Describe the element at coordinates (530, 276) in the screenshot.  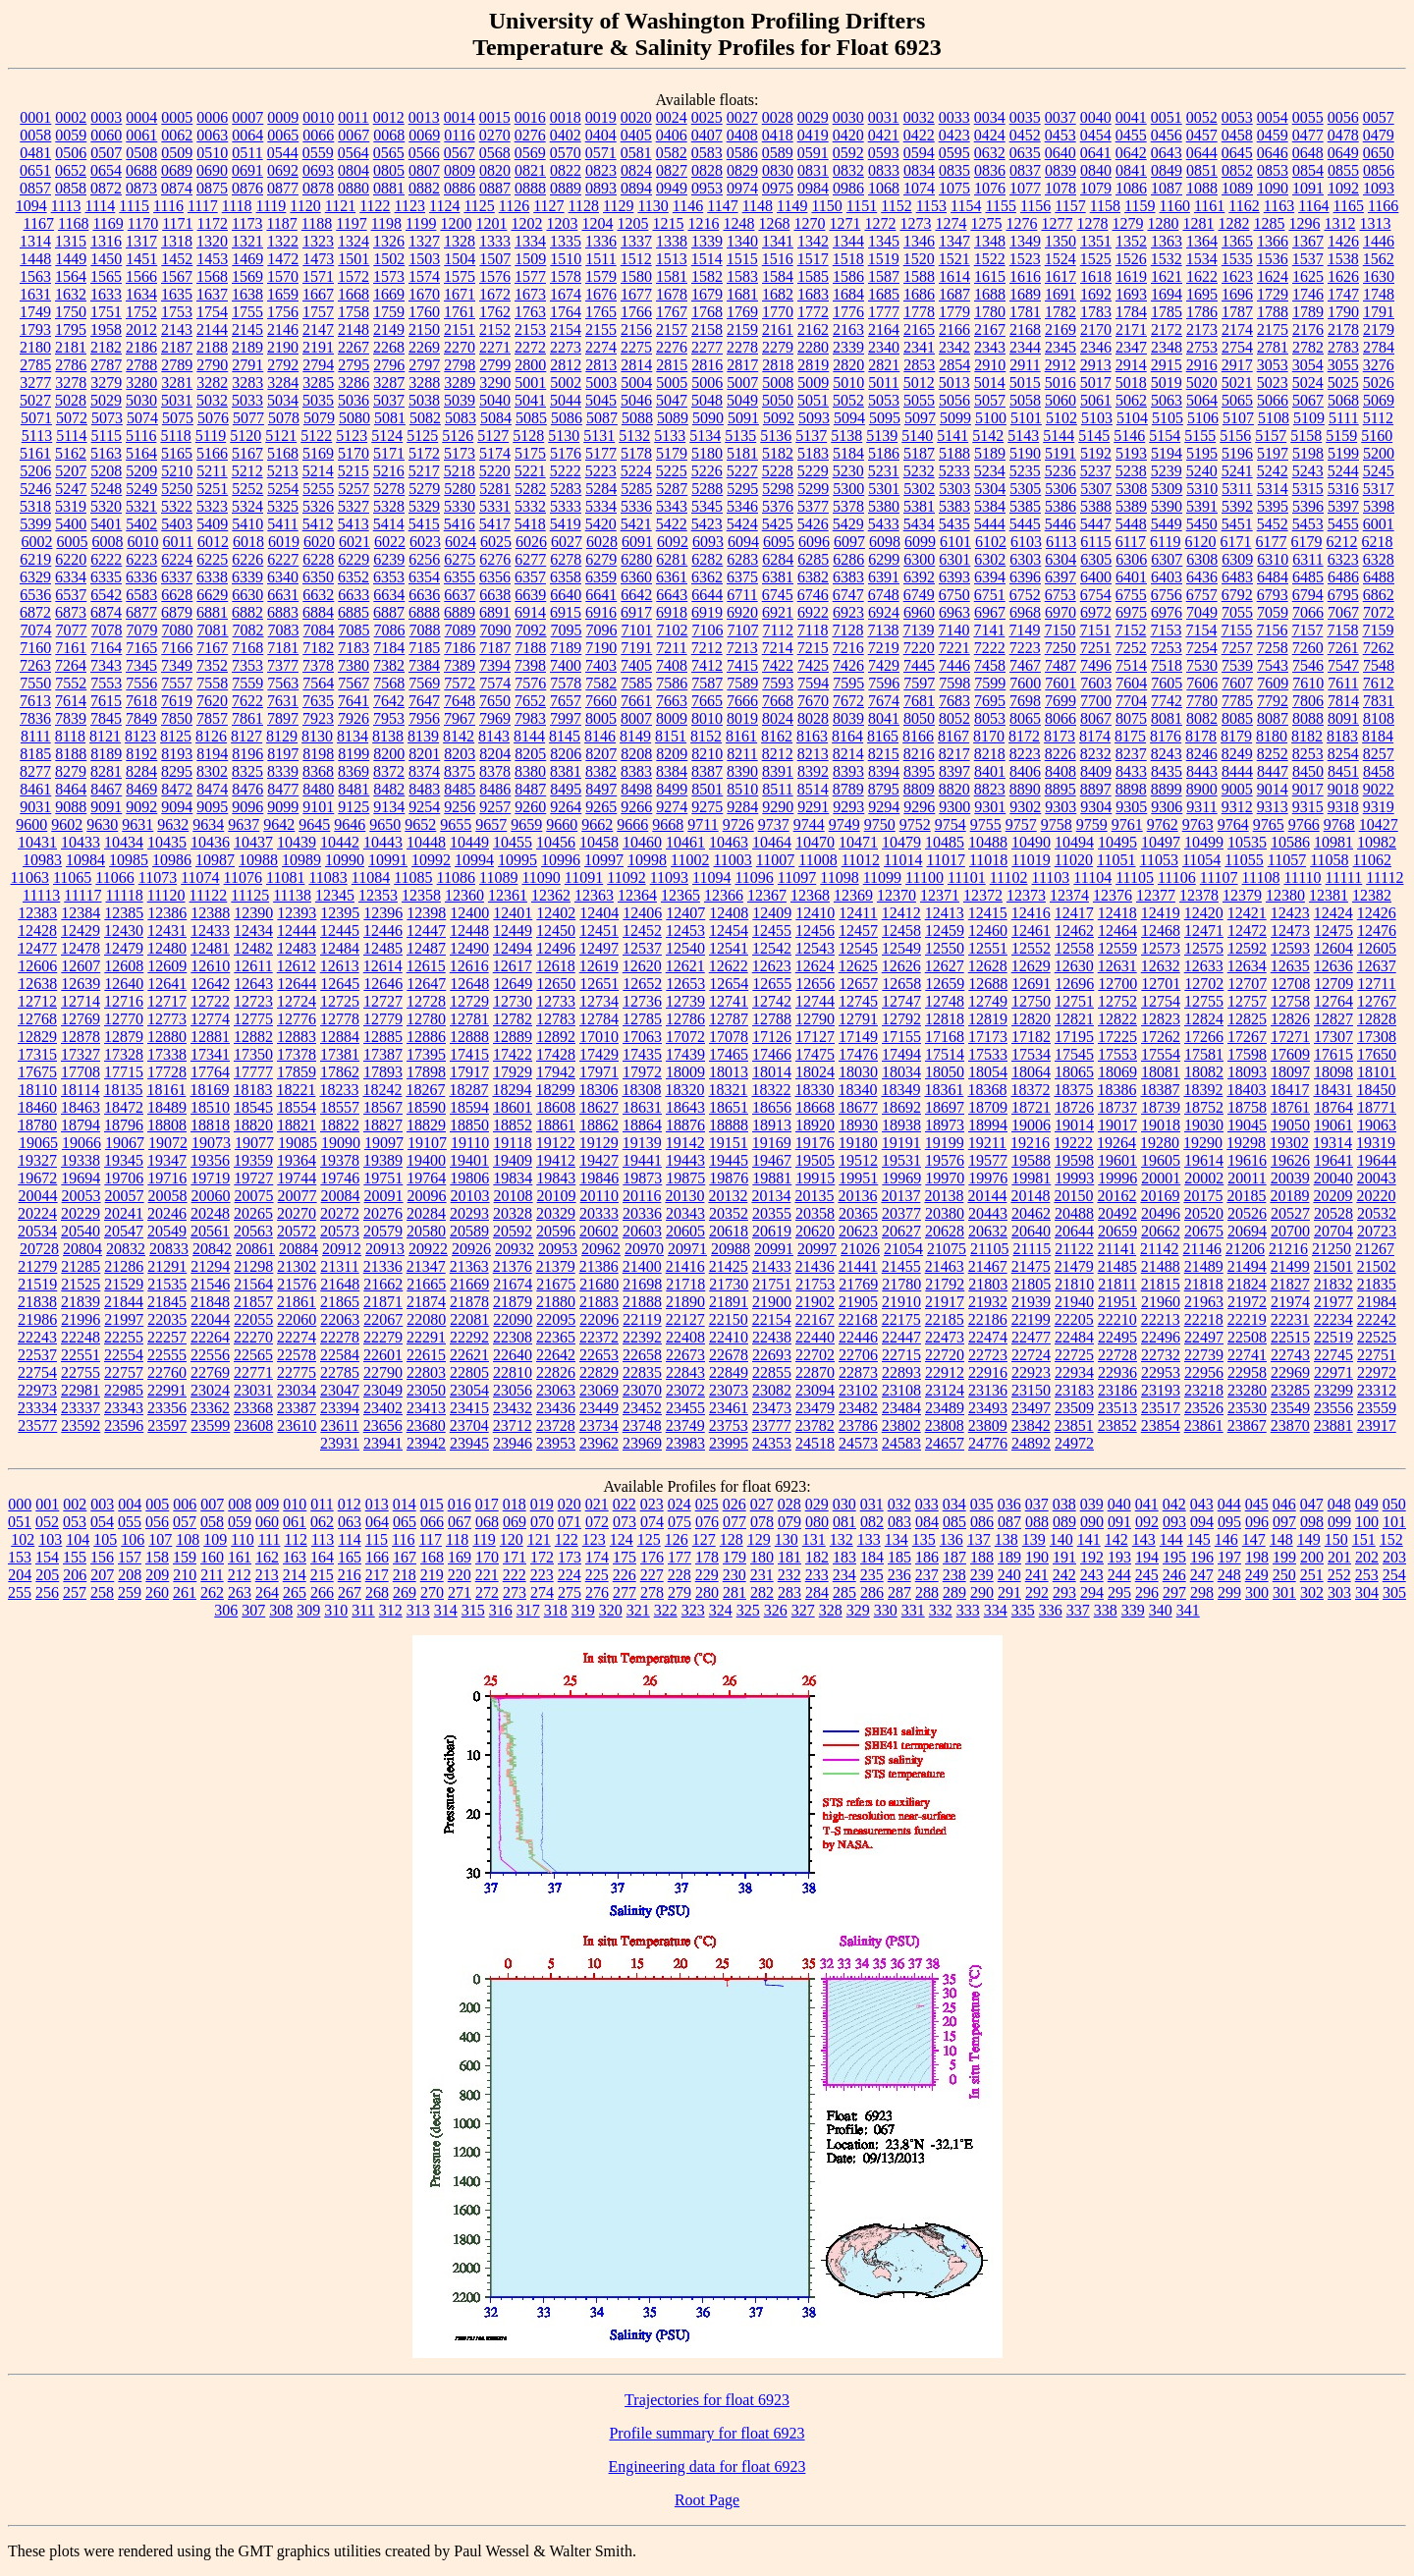
I see `1577` at that location.